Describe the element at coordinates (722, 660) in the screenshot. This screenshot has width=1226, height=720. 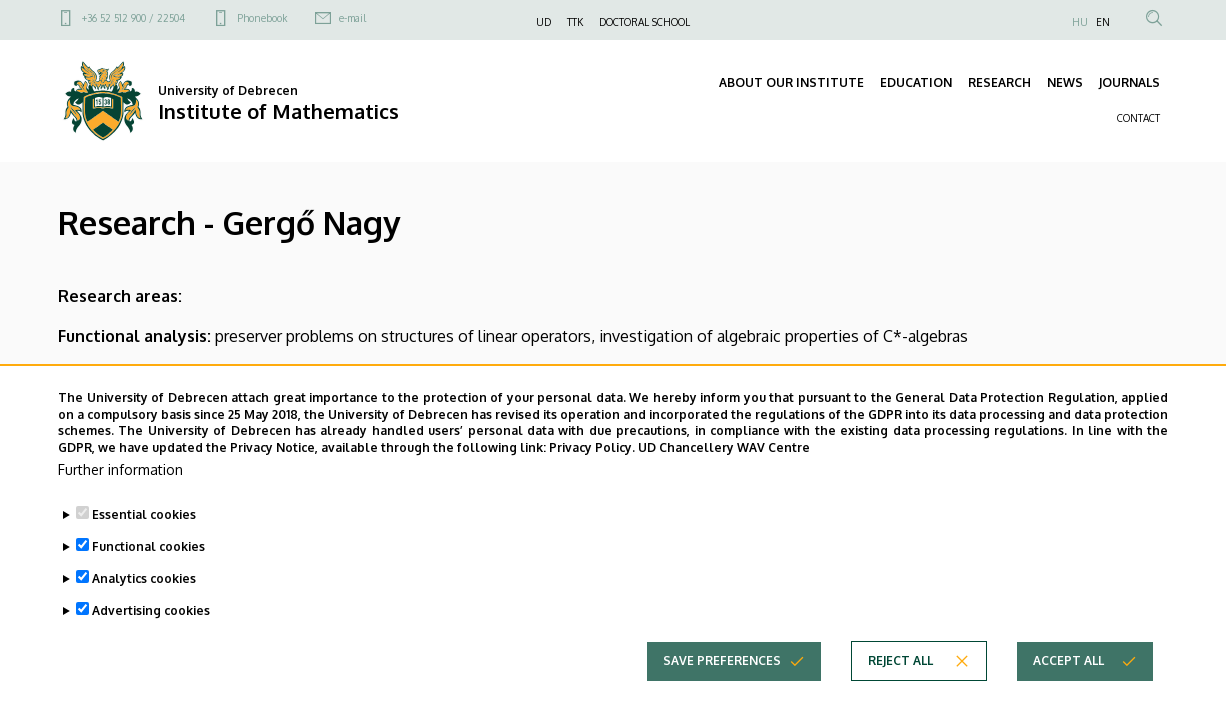
I see `Save preferences` at that location.